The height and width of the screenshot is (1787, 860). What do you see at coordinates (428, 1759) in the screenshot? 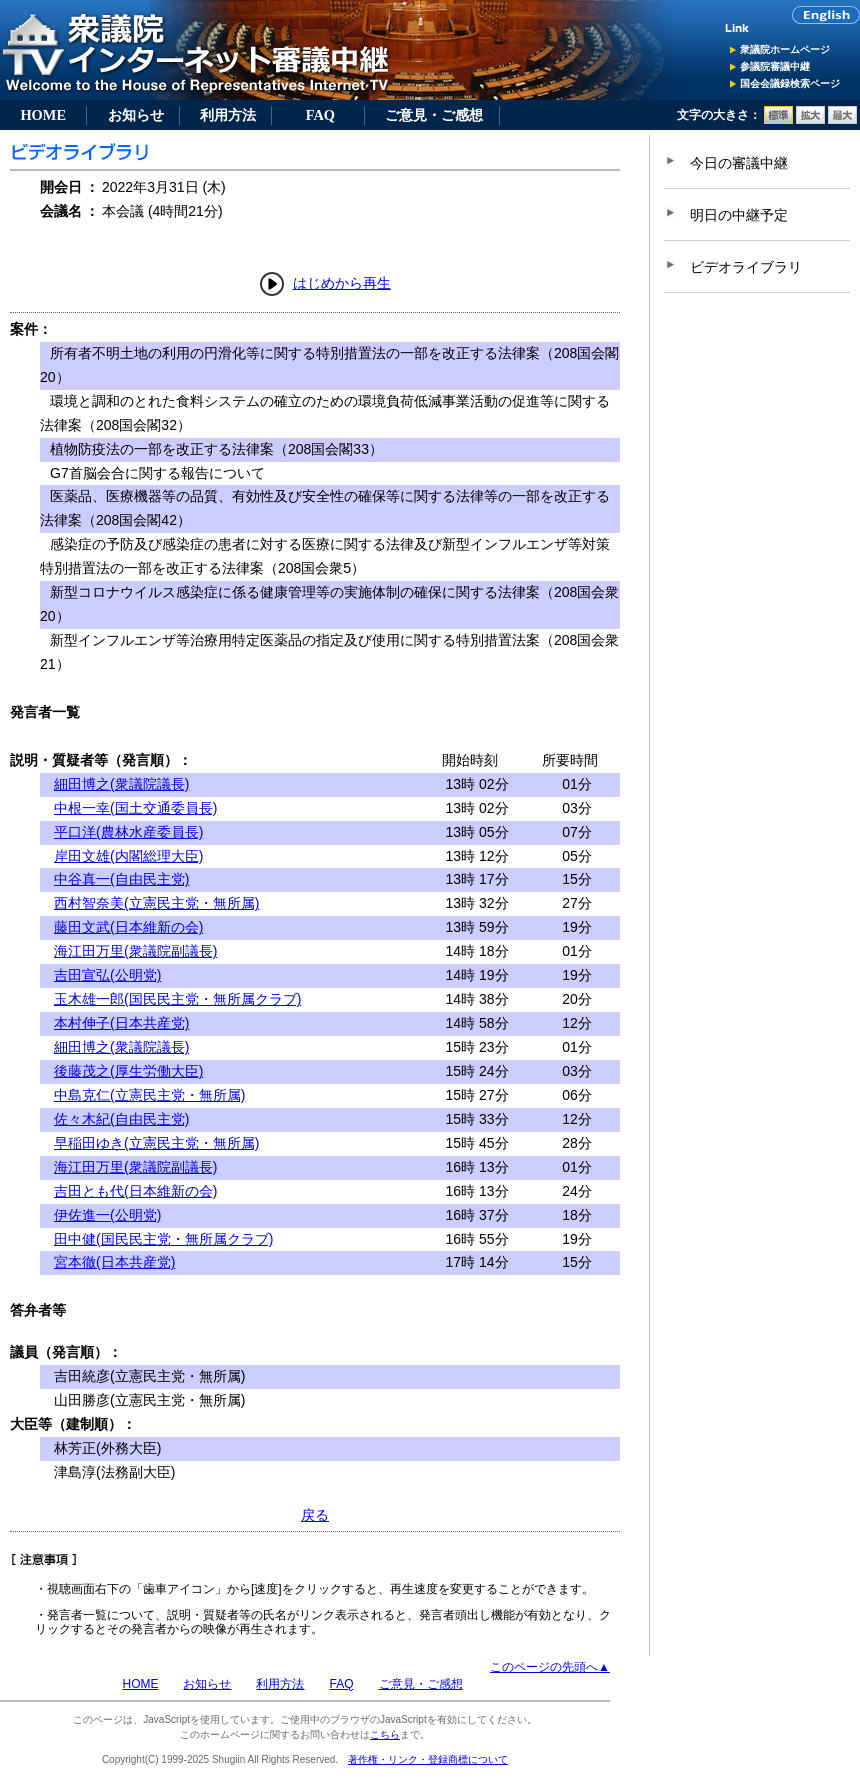
I see `著作権・リンク・登録商標について` at bounding box center [428, 1759].